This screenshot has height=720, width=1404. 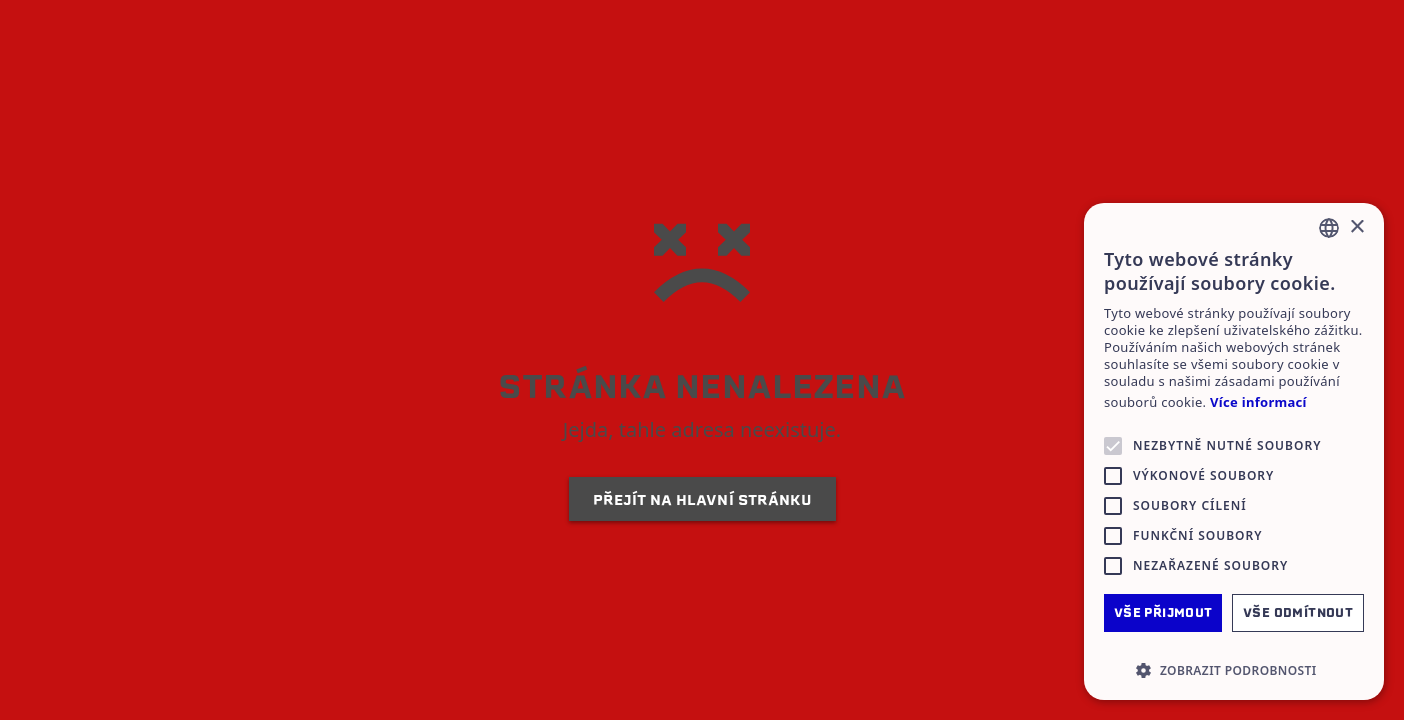 I want to click on Vše přijmout [button], so click(x=1163, y=612).